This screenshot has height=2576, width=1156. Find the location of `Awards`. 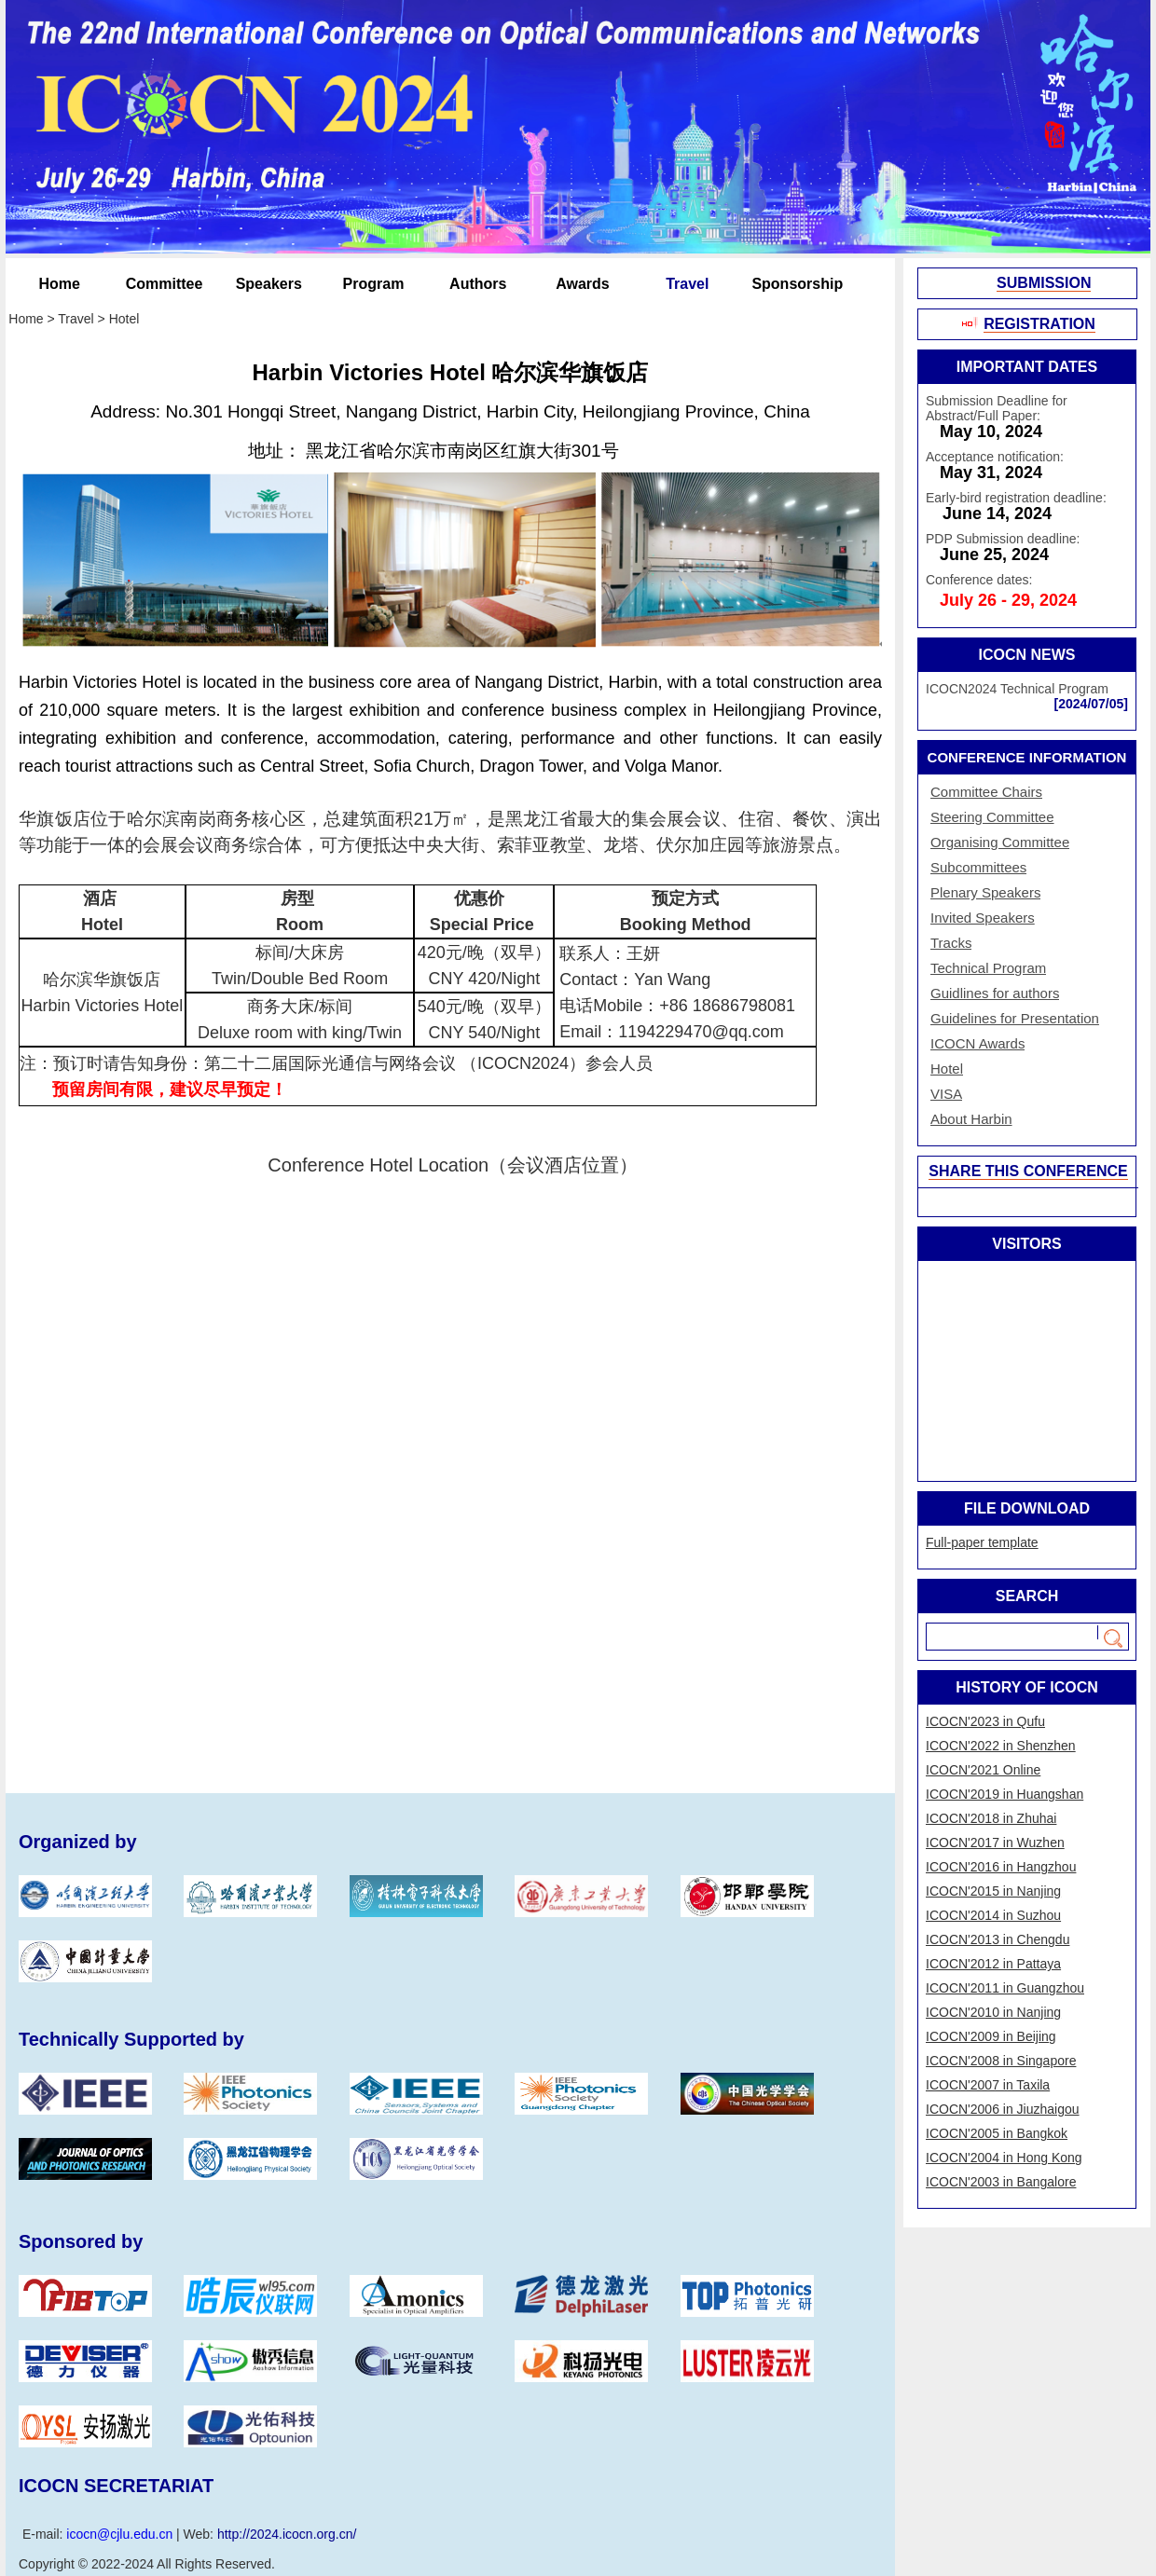

Awards is located at coordinates (583, 284).